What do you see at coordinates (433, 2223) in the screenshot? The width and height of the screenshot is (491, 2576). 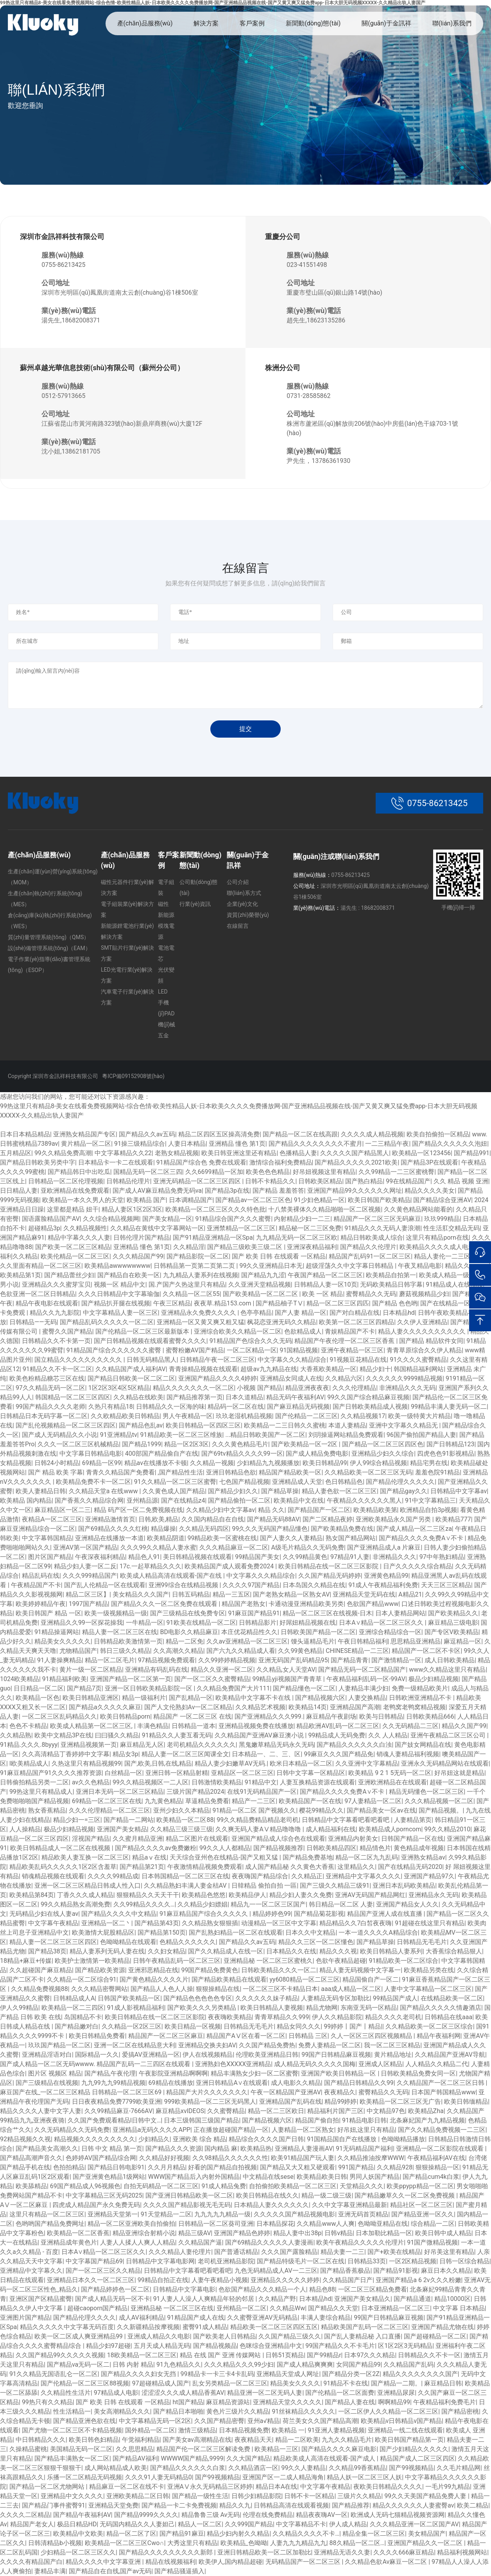 I see `综合精品一二区` at bounding box center [433, 2223].